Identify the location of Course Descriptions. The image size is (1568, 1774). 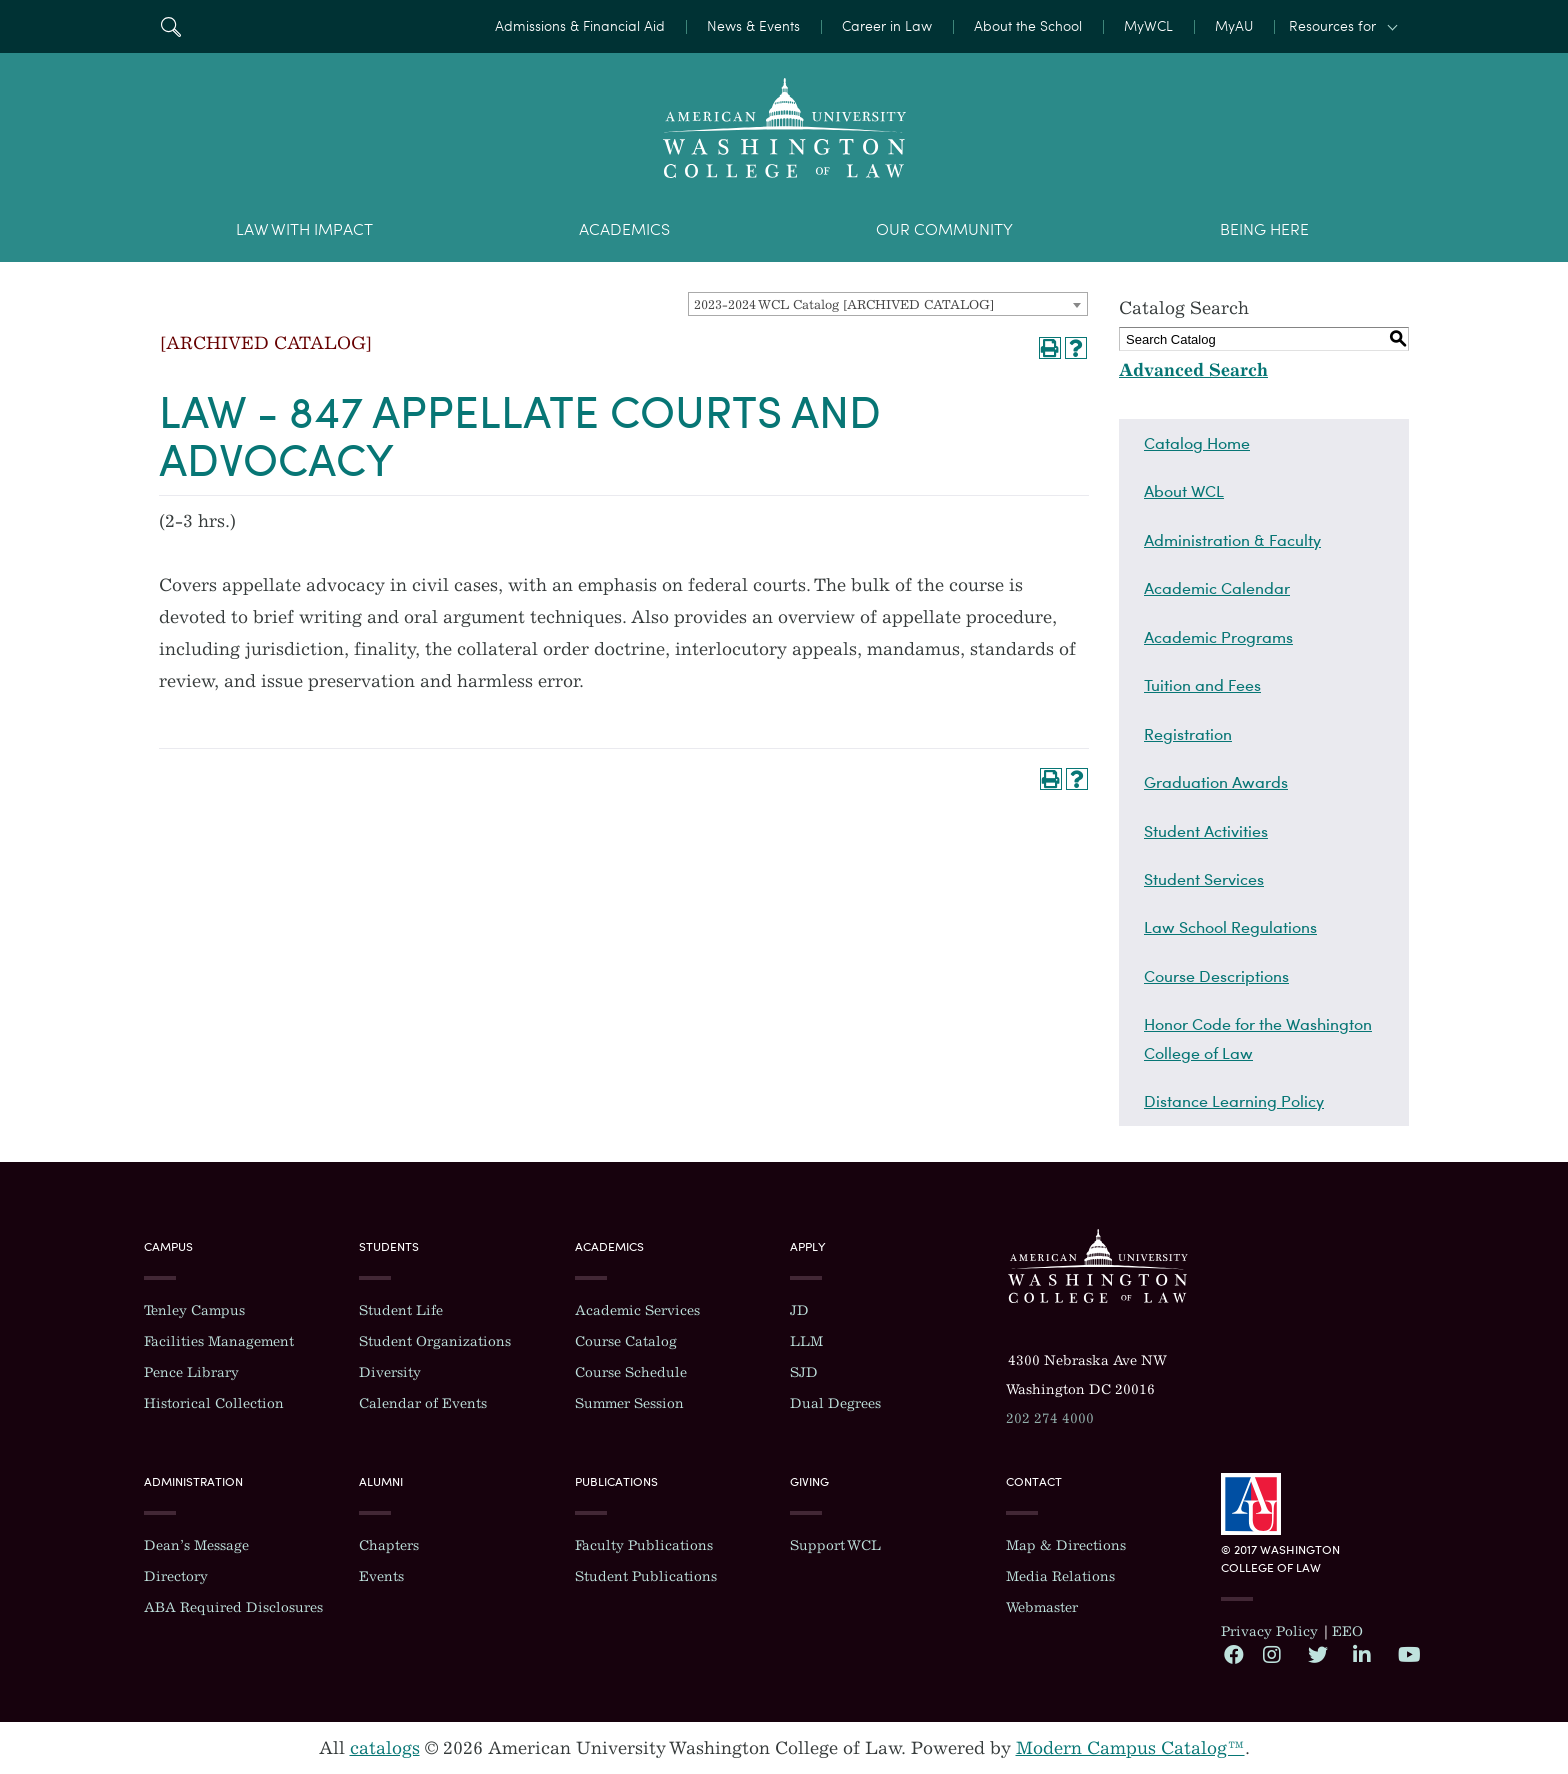
(1216, 976).